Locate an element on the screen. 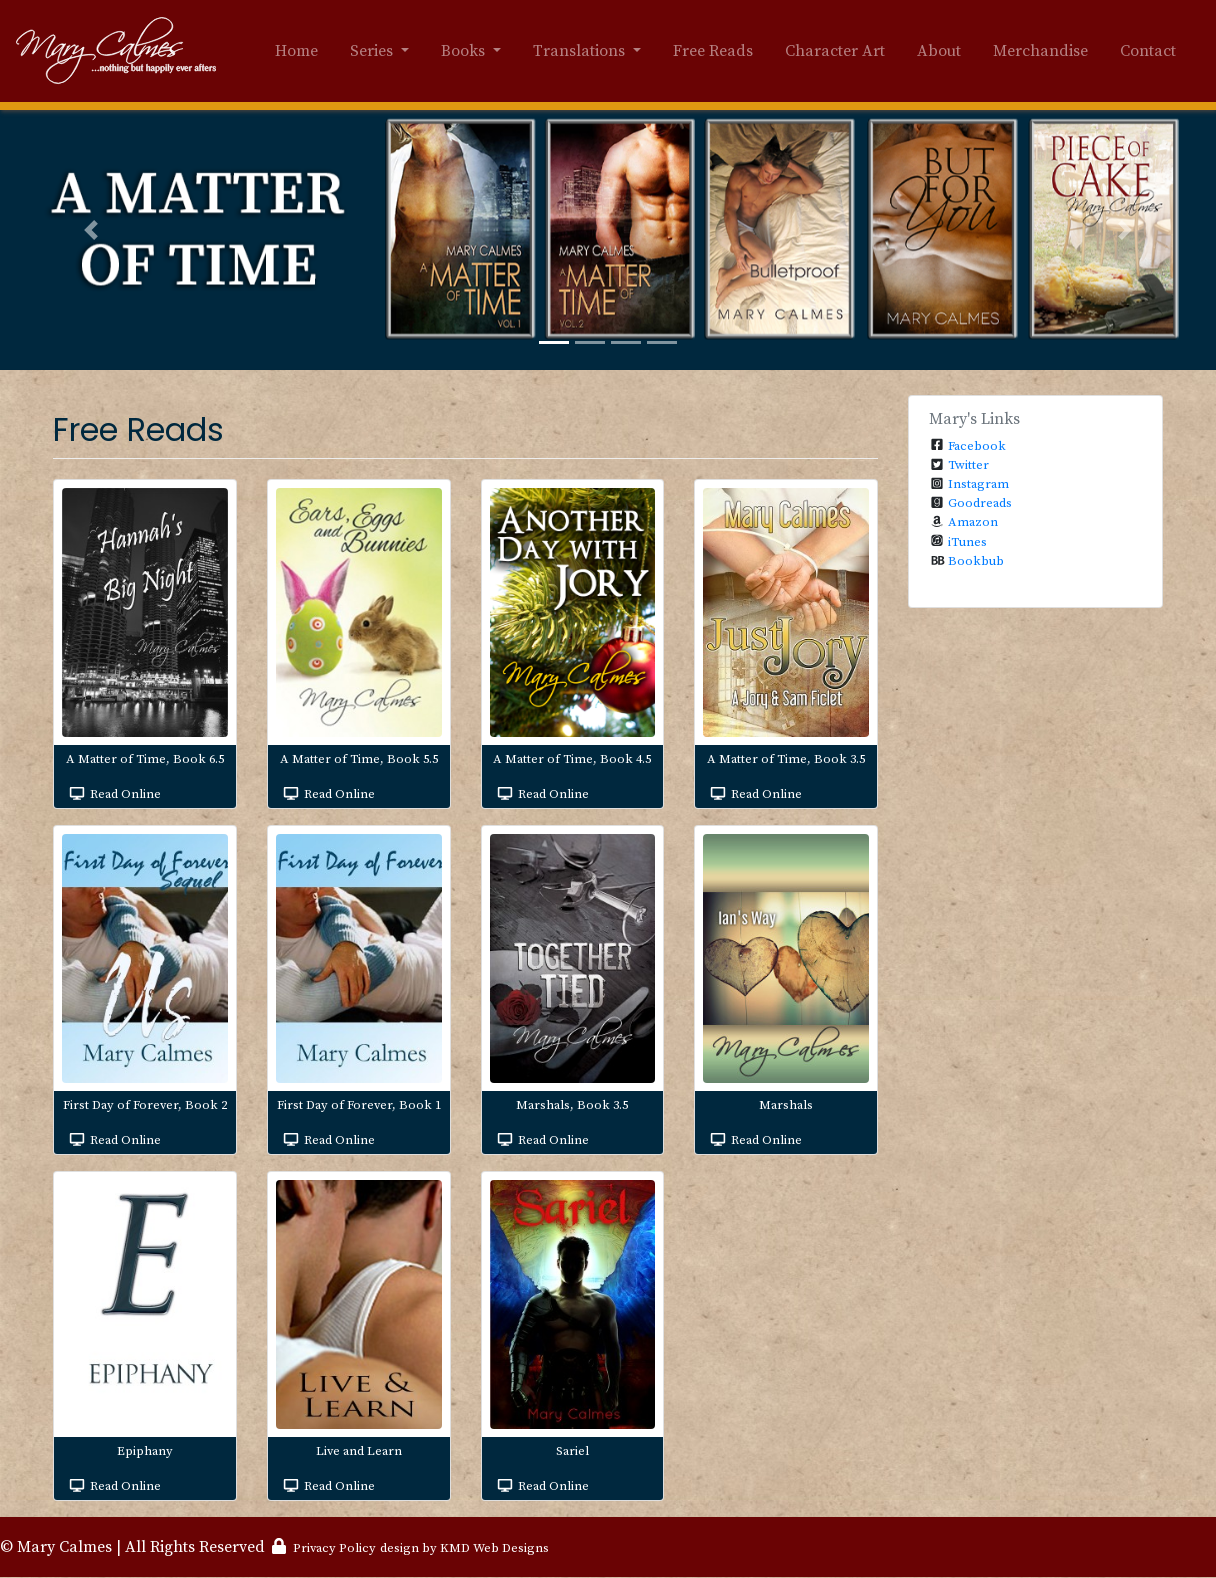  KMD Web Designs is located at coordinates (494, 1548).